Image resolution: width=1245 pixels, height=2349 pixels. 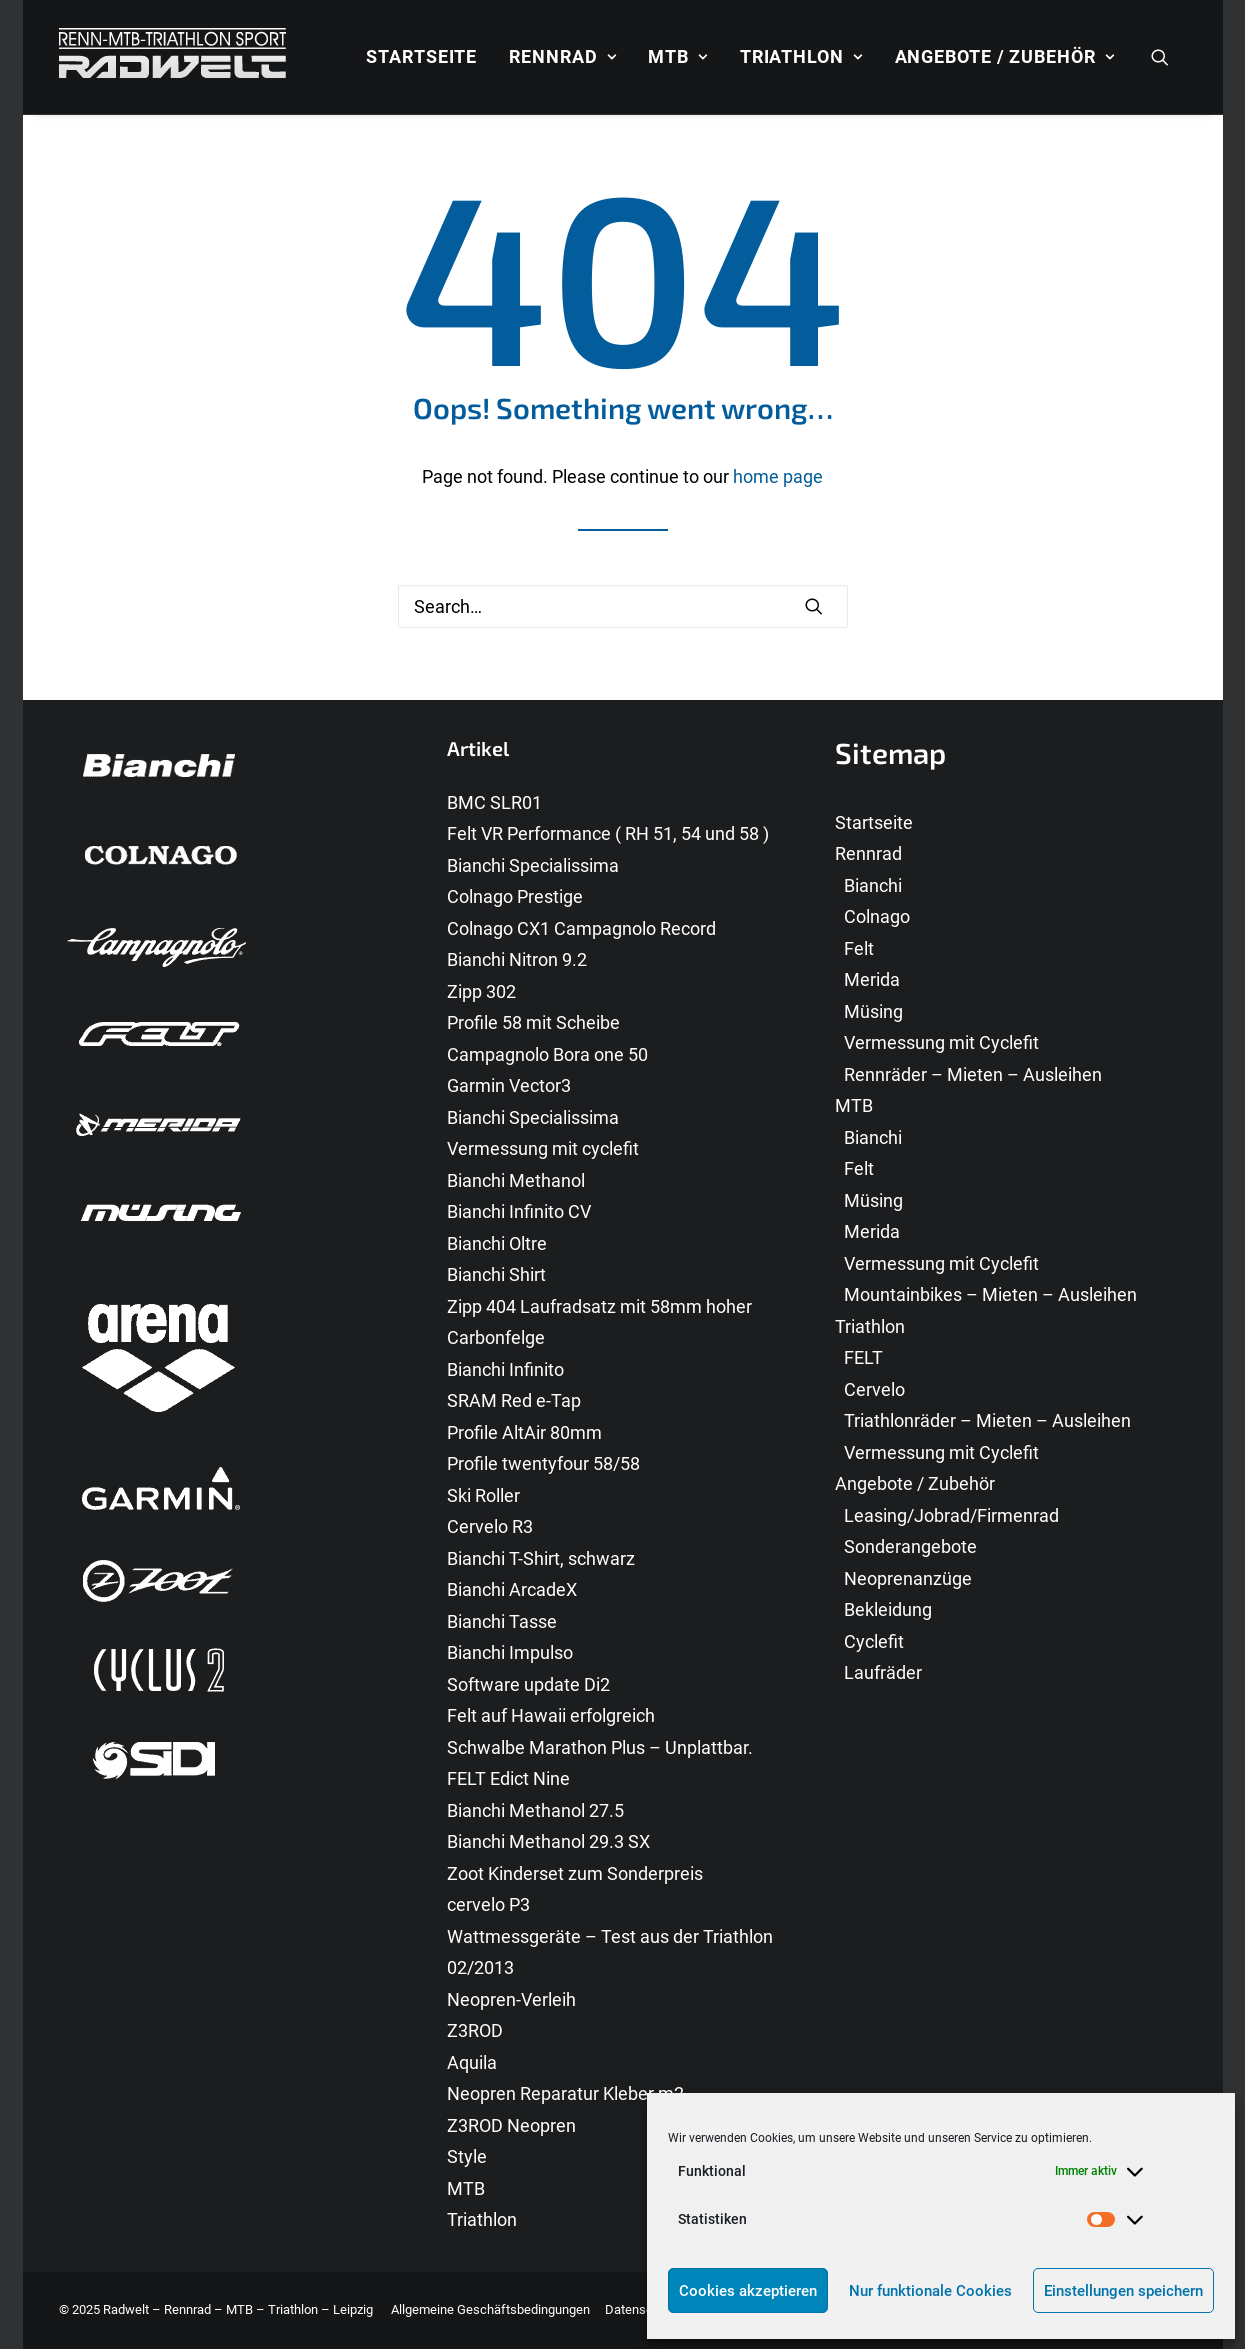 I want to click on Rennräder – Mieten – Ausleihen, so click(x=973, y=1074).